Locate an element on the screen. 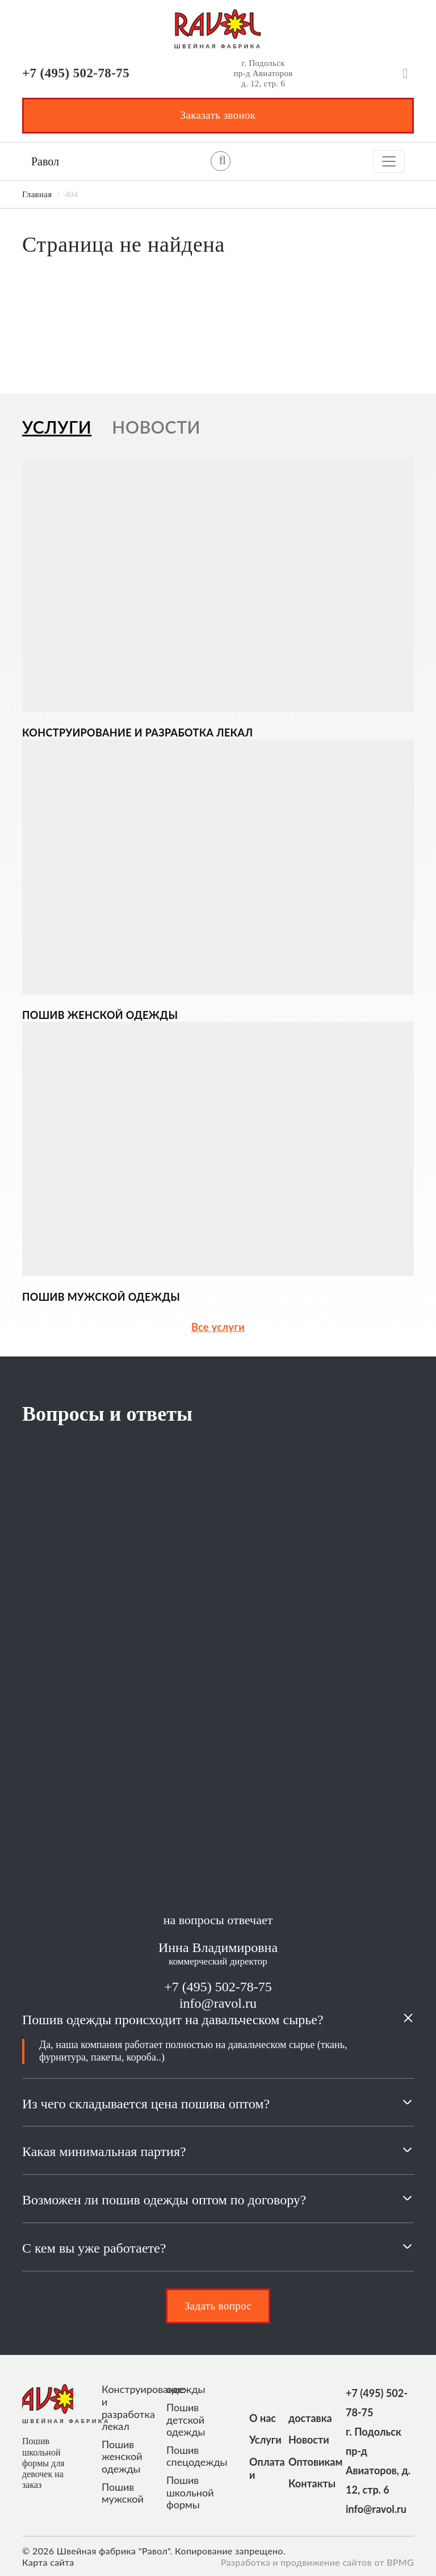 The image size is (436, 2576). Услуги [tab] is located at coordinates (56, 427).